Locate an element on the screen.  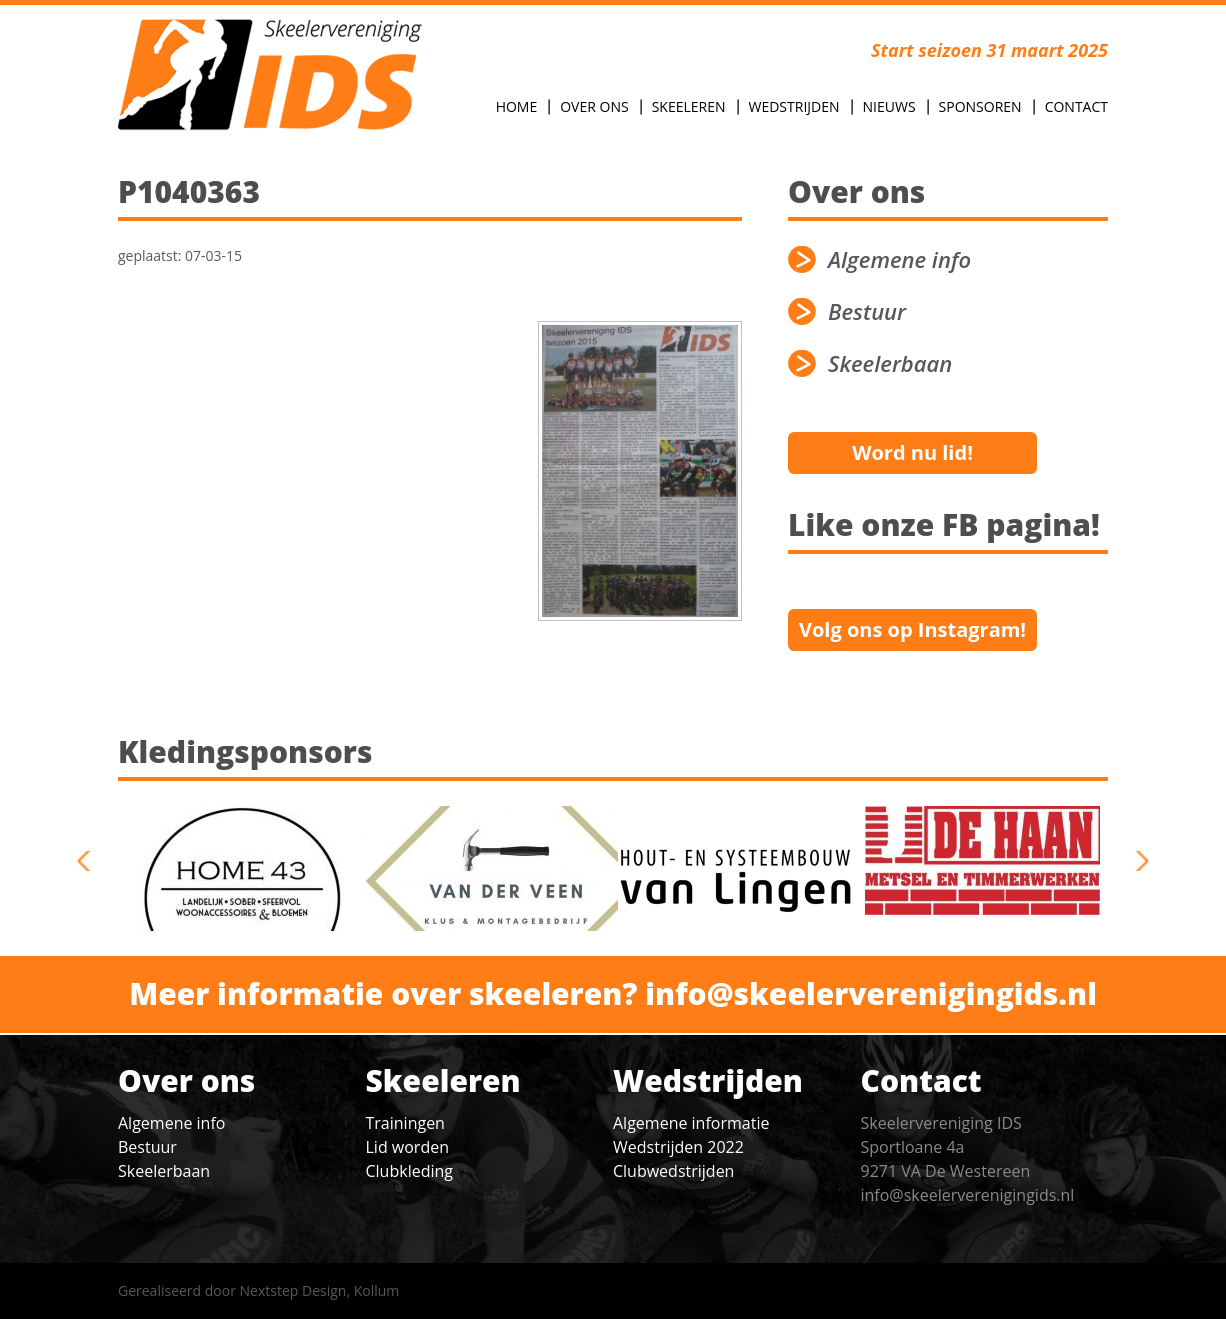
Clubwedstrijden is located at coordinates (673, 1171).